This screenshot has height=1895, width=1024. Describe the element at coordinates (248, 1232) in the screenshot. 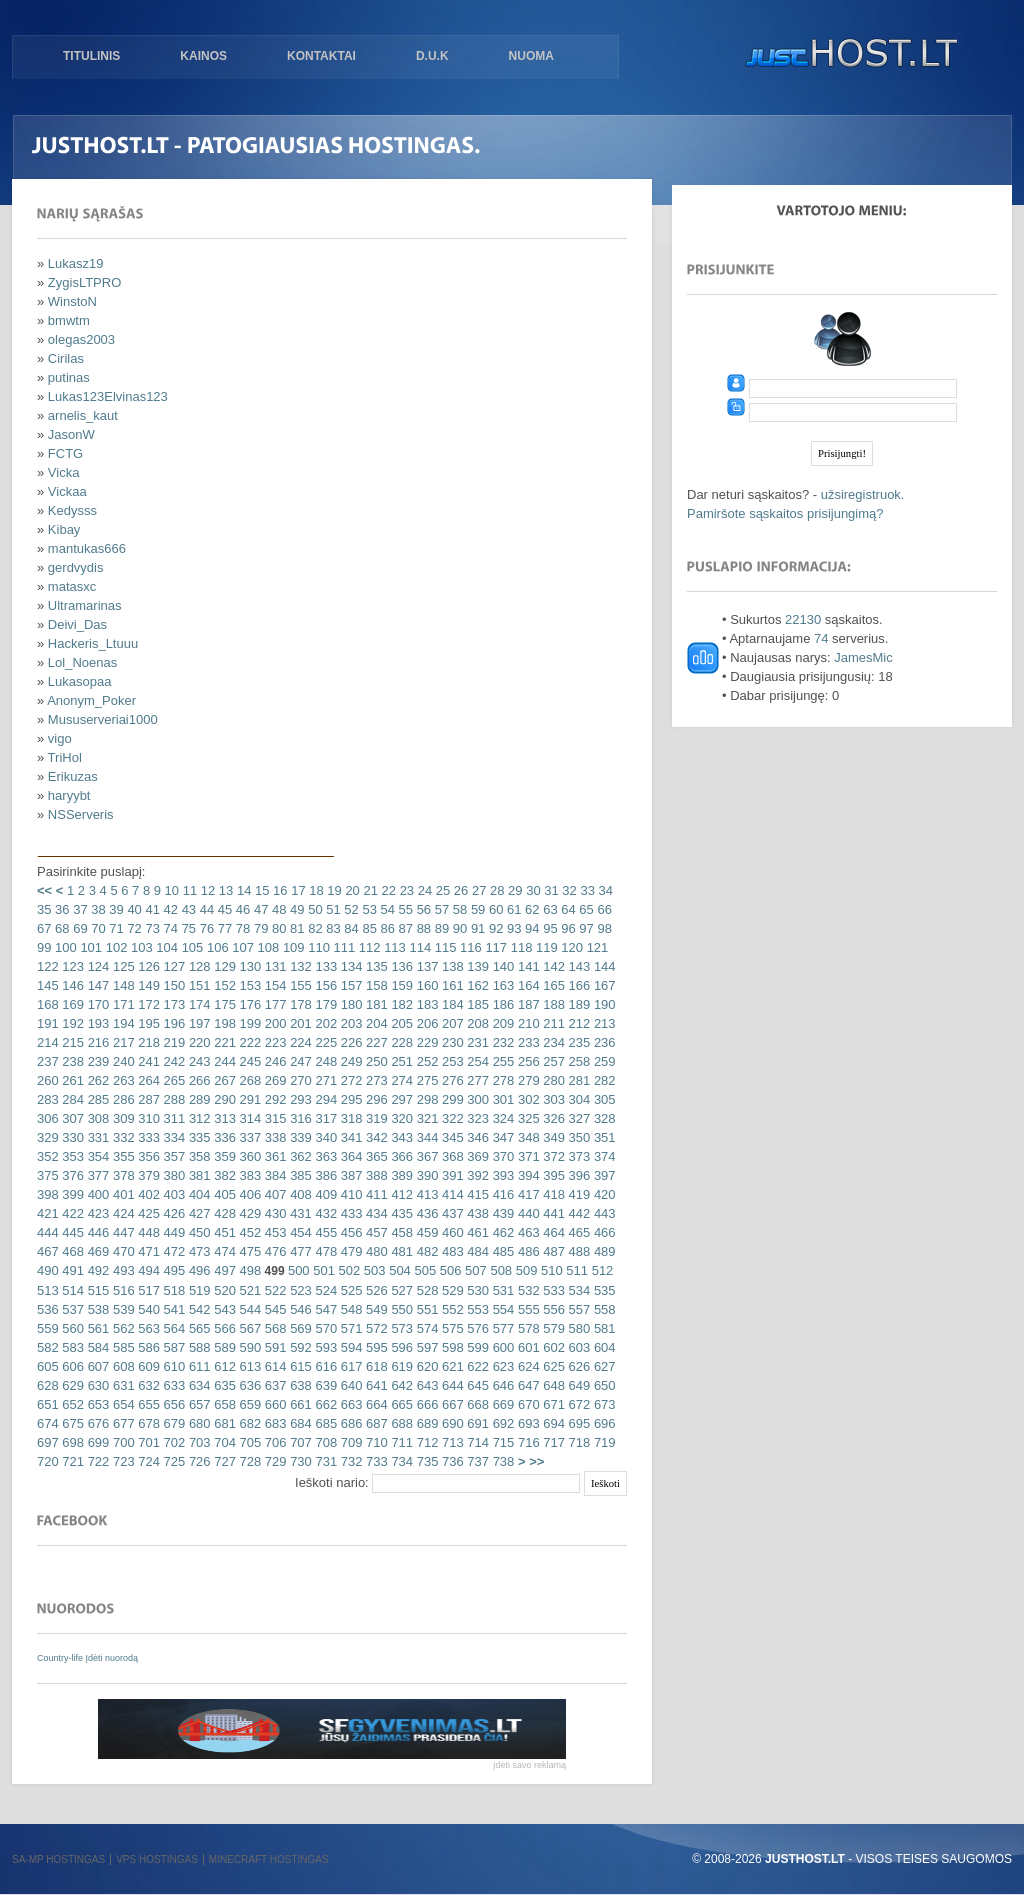

I see `452` at that location.